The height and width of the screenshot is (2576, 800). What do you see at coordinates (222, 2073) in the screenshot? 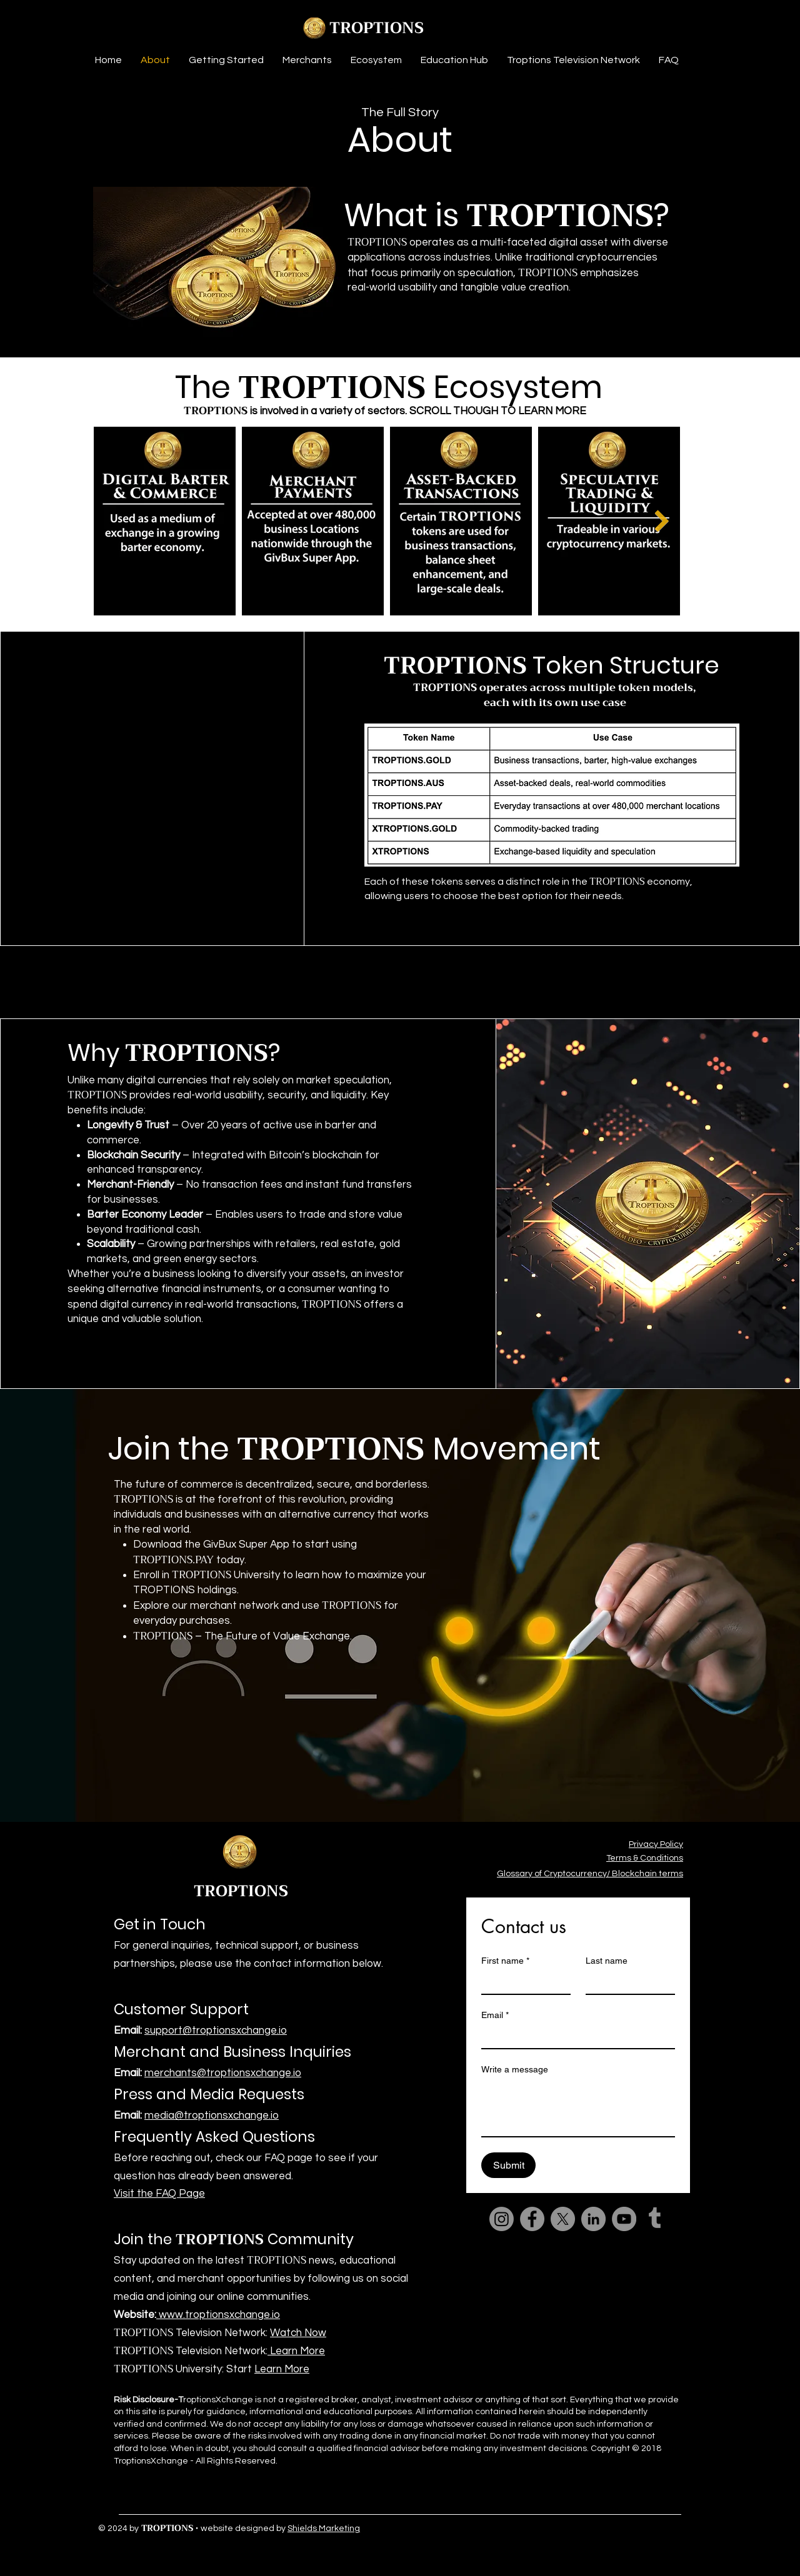
I see `merchants@troptionsxchange.io` at bounding box center [222, 2073].